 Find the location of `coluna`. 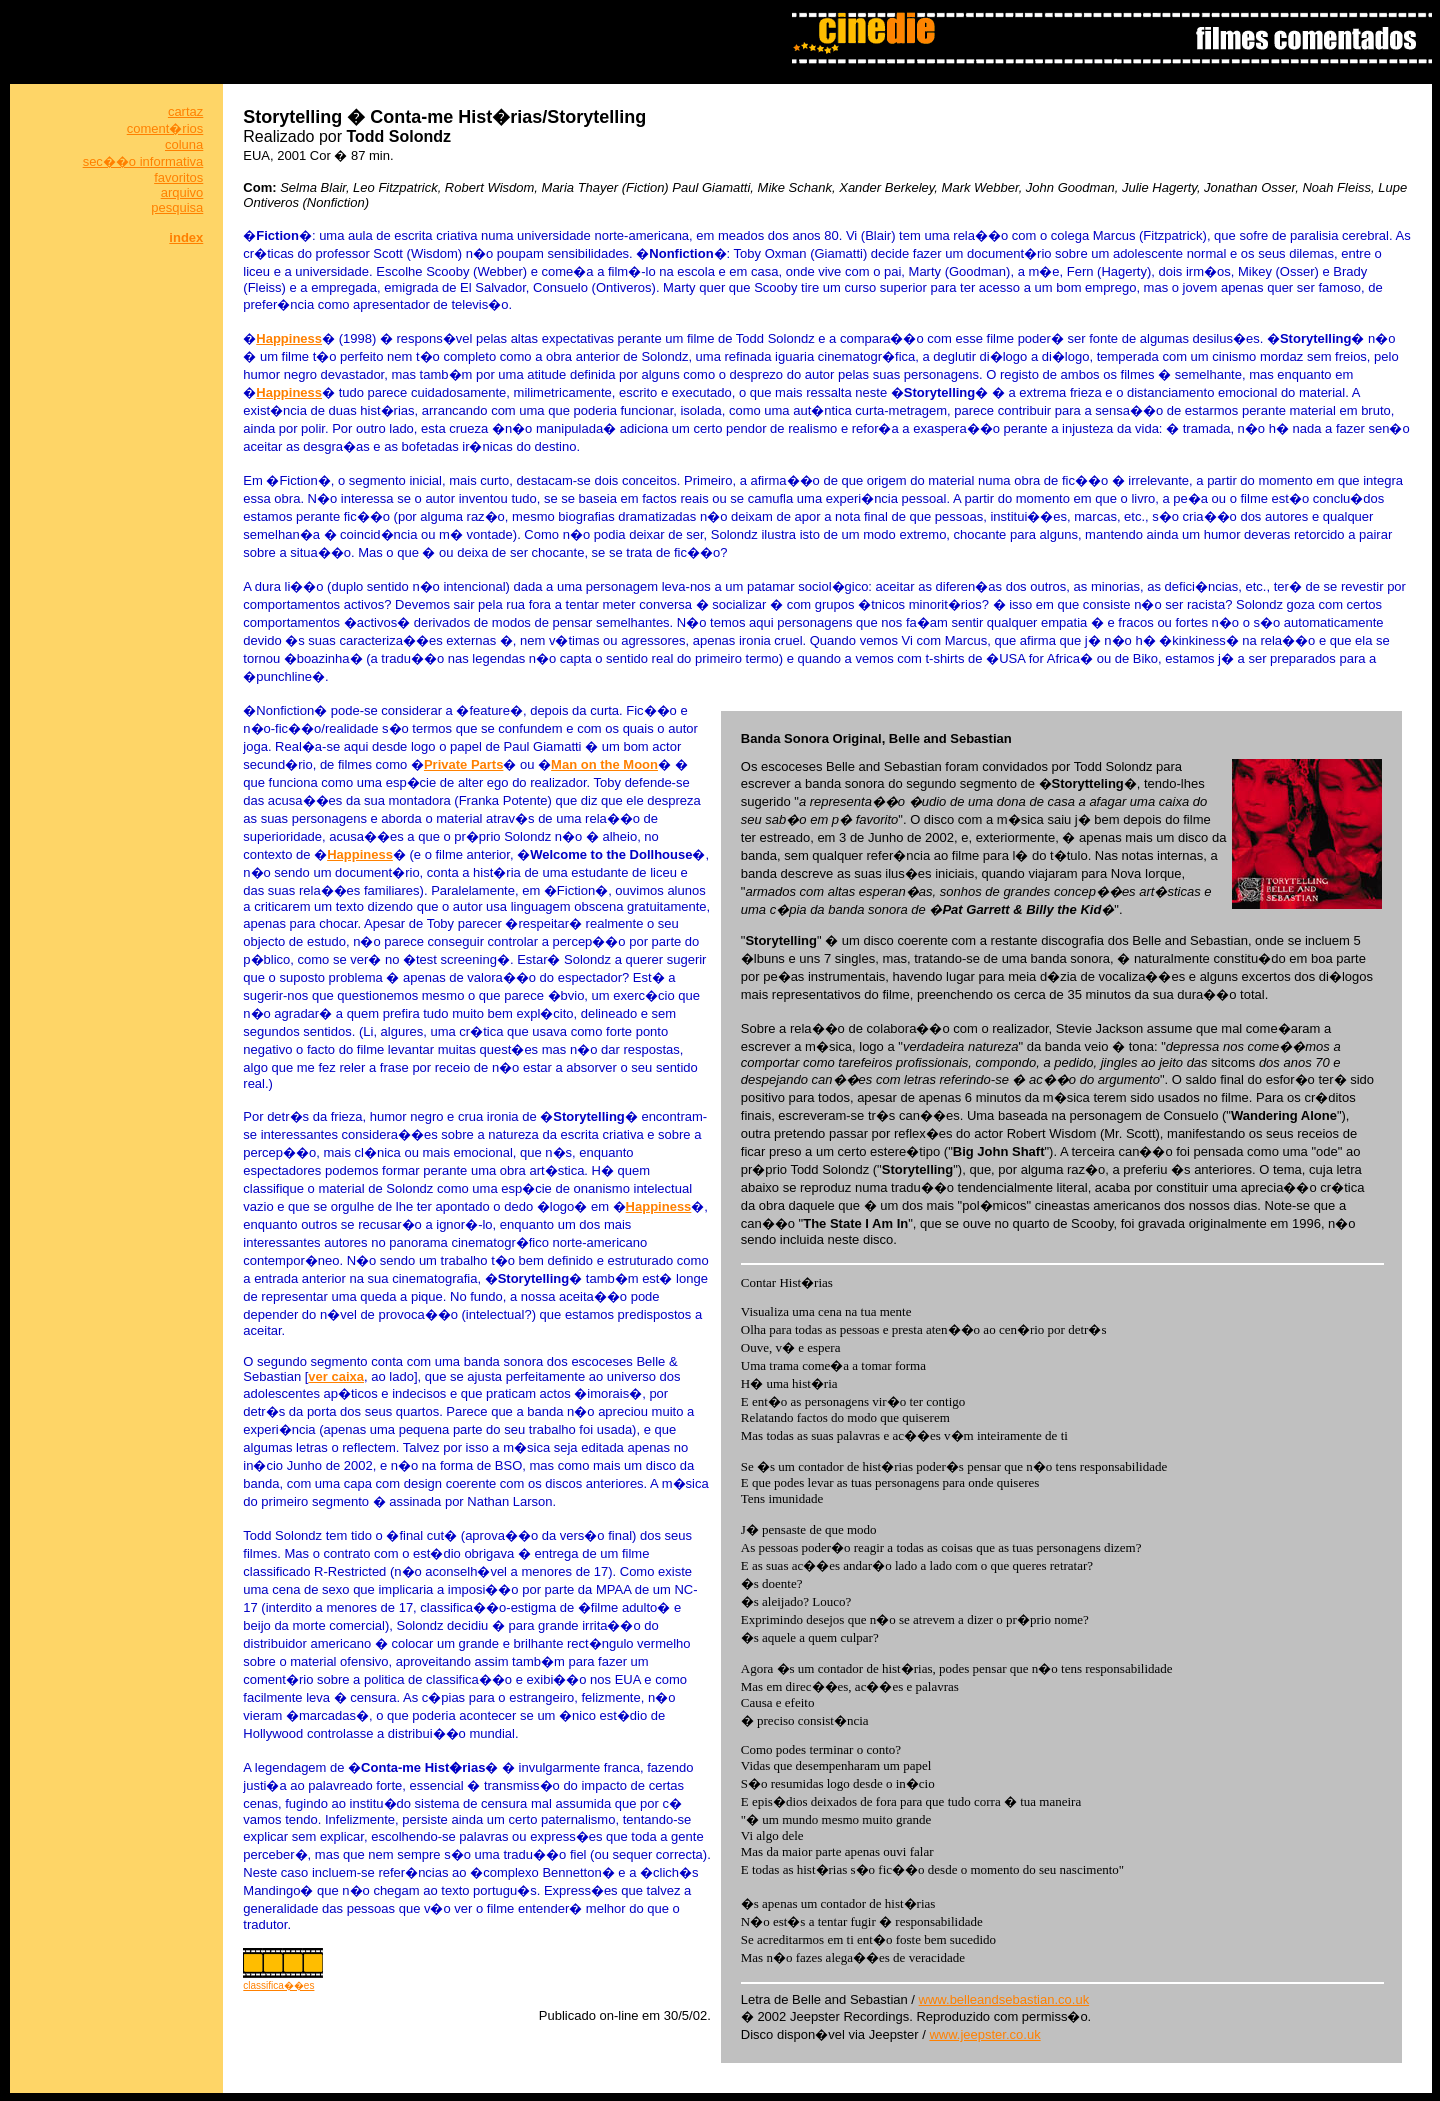

coluna is located at coordinates (184, 144).